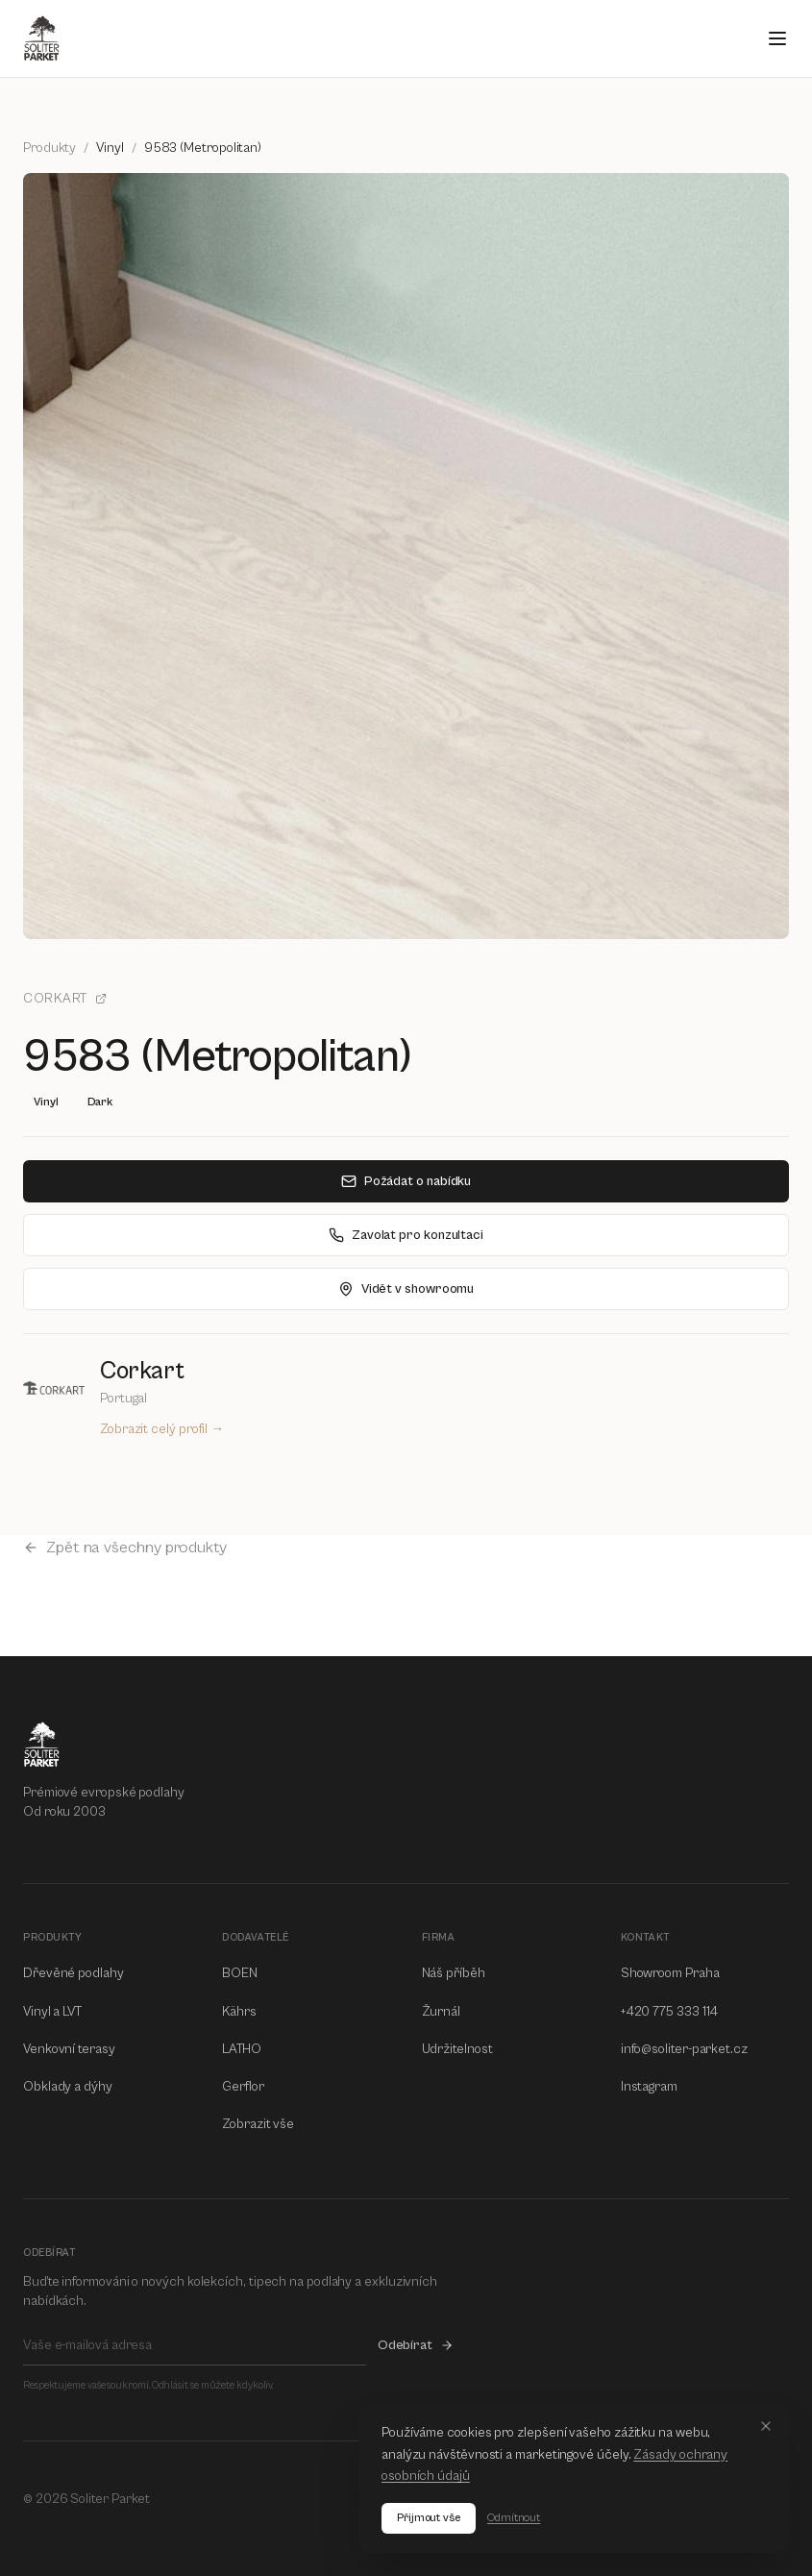 The height and width of the screenshot is (2576, 812). I want to click on Showroom Praha, so click(670, 1973).